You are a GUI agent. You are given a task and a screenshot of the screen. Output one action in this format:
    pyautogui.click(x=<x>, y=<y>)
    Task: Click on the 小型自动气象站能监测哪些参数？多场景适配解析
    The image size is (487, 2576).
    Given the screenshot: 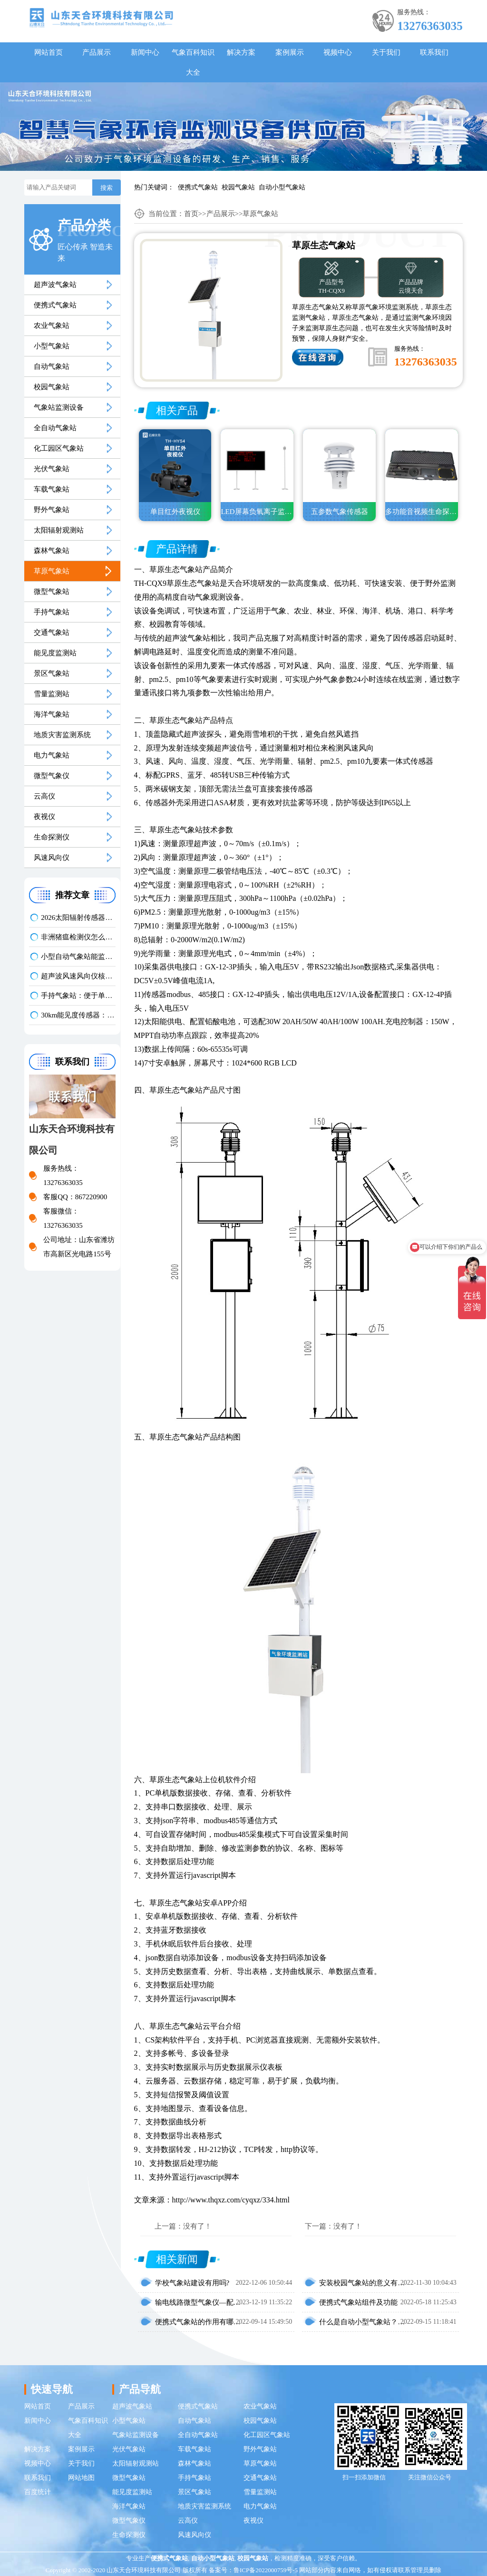 What is the action you would take?
    pyautogui.click(x=78, y=956)
    